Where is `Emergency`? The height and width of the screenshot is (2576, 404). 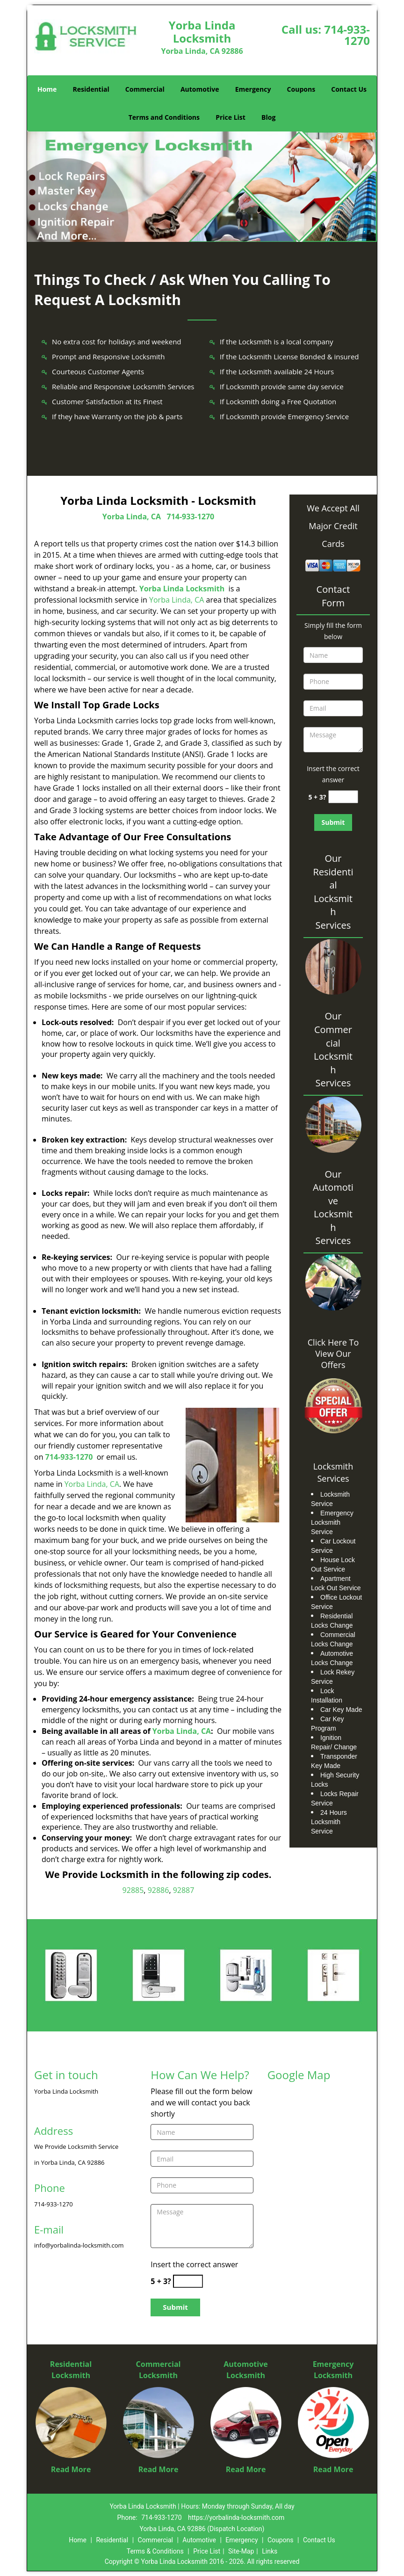 Emergency is located at coordinates (253, 89).